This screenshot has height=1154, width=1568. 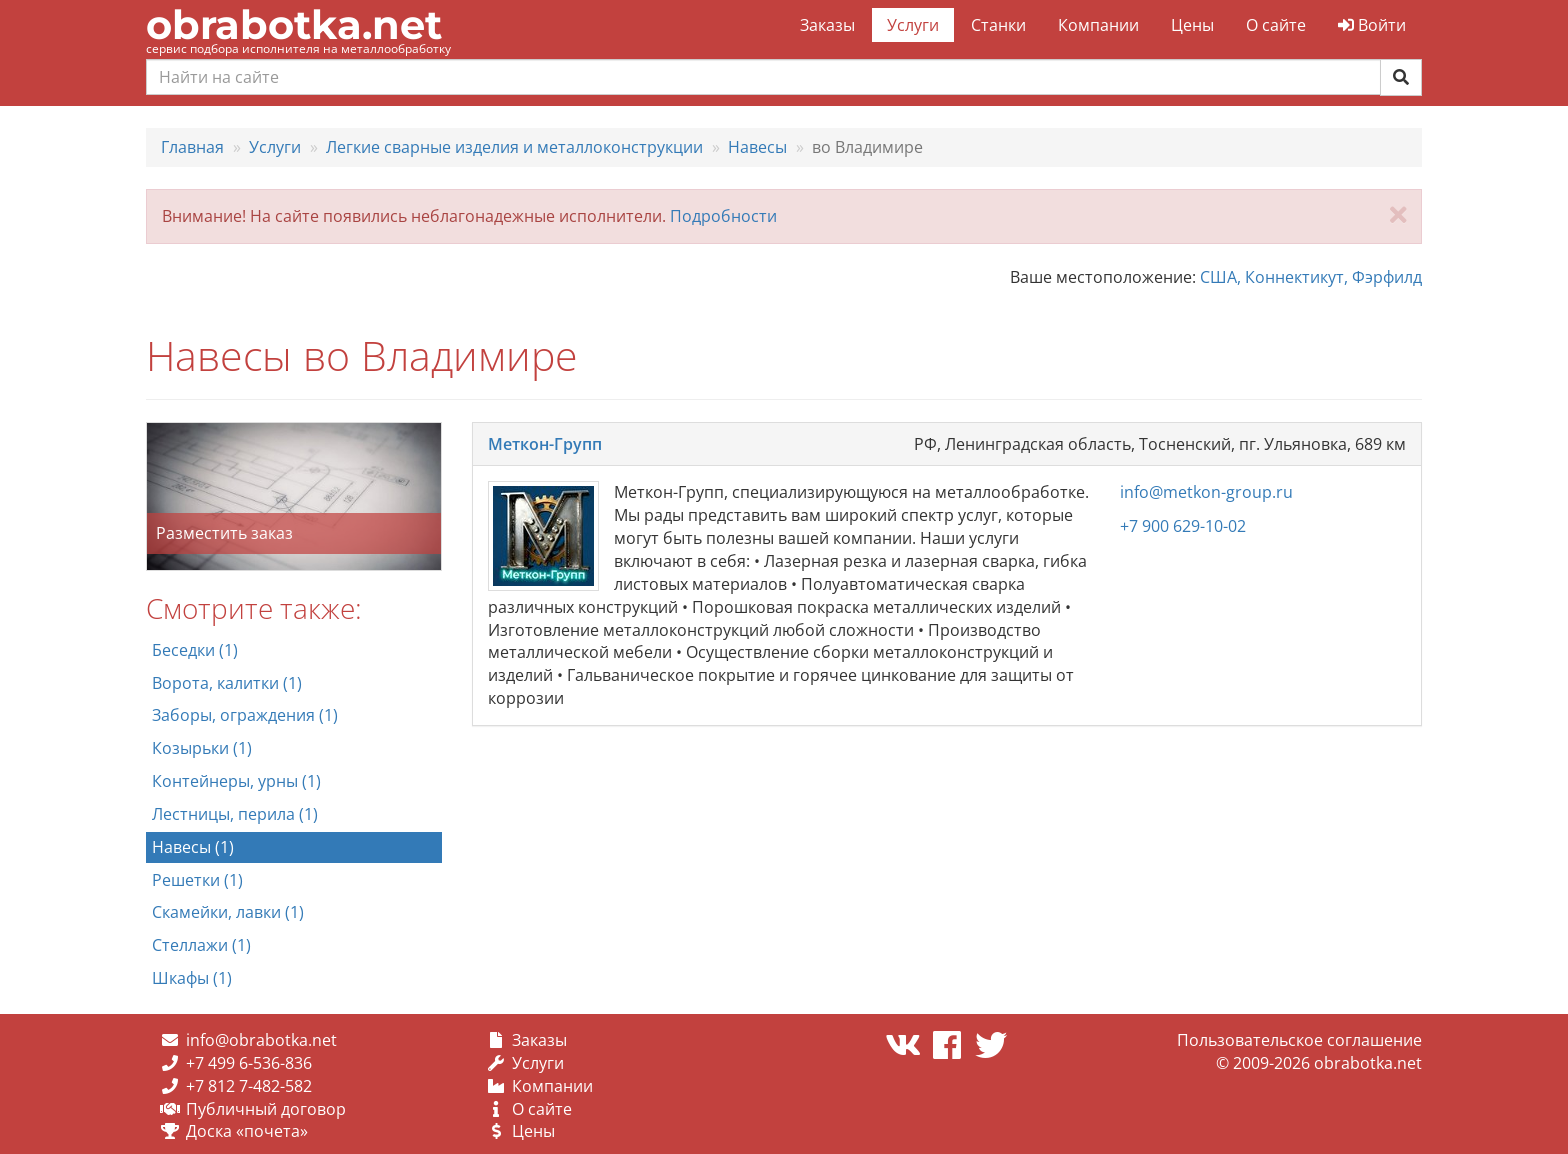 What do you see at coordinates (1098, 25) in the screenshot?
I see `Компании` at bounding box center [1098, 25].